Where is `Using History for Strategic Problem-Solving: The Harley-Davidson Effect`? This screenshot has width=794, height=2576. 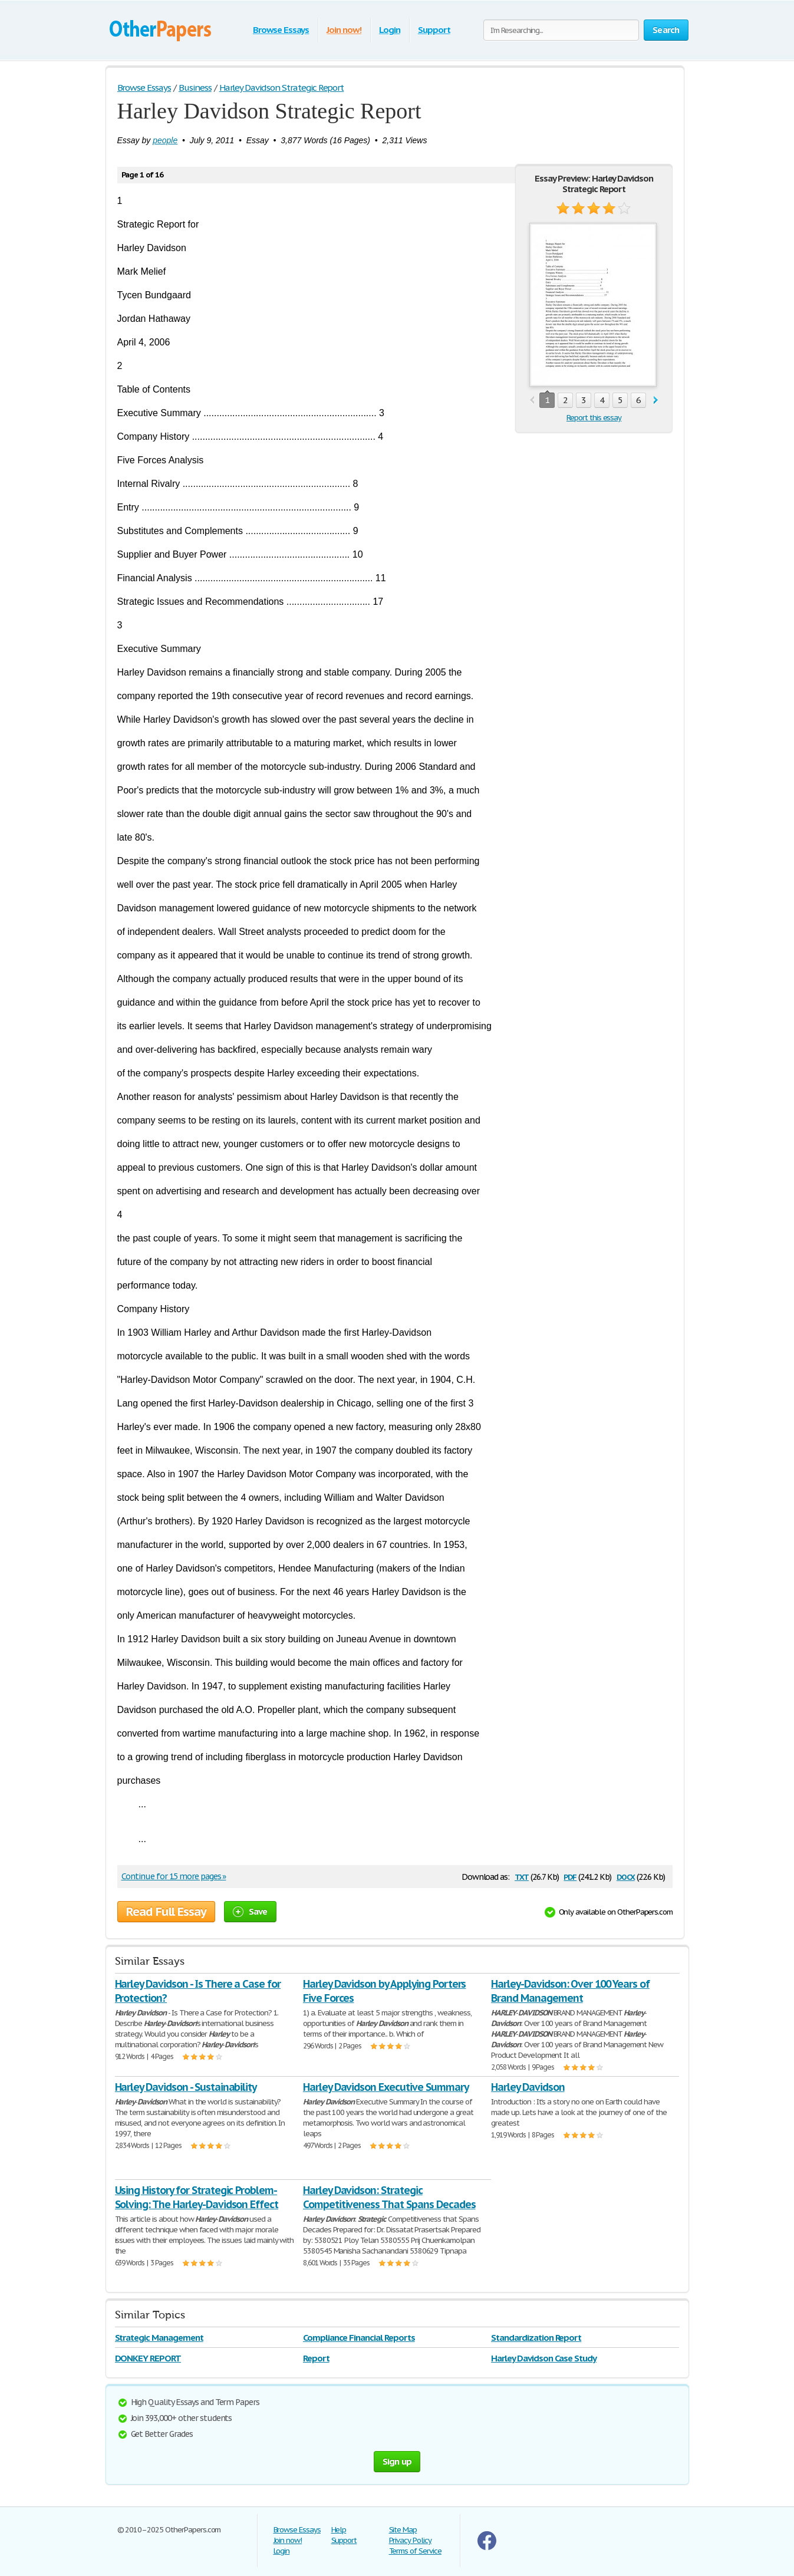 Using History for Strategic Problem-Solving: The Harley-Davidson Effect is located at coordinates (197, 2197).